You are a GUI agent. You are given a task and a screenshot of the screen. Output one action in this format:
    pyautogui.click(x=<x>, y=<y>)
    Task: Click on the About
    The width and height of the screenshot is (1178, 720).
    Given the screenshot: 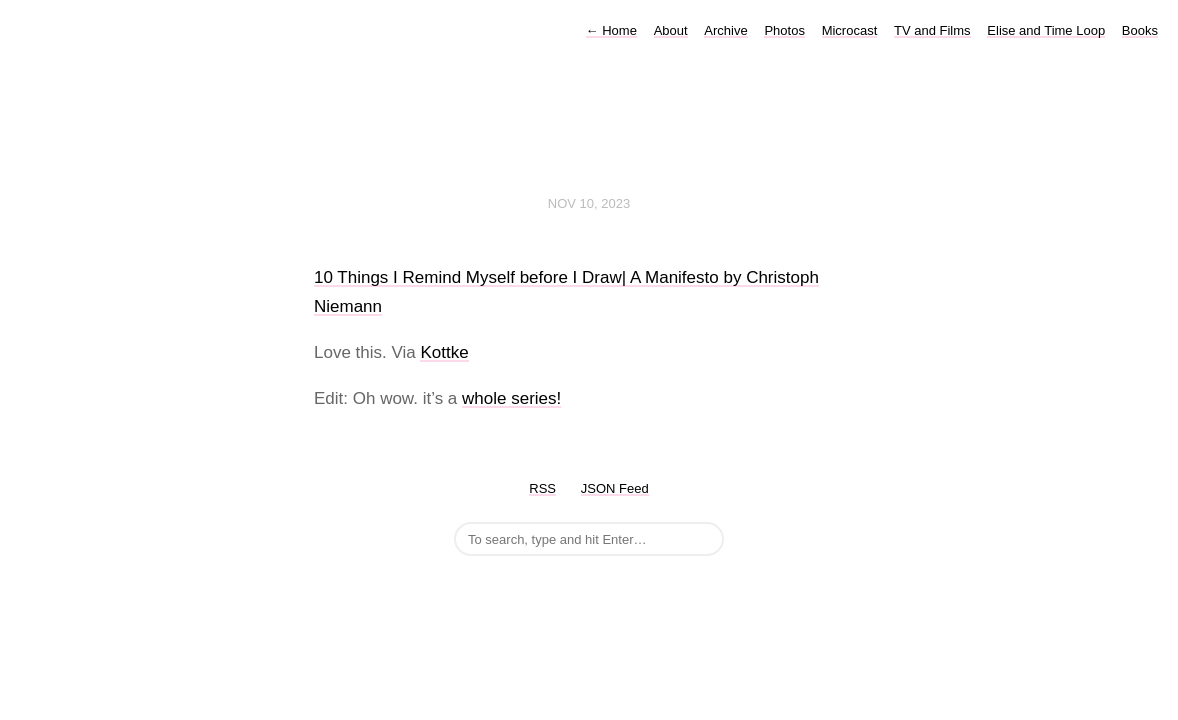 What is the action you would take?
    pyautogui.click(x=671, y=30)
    